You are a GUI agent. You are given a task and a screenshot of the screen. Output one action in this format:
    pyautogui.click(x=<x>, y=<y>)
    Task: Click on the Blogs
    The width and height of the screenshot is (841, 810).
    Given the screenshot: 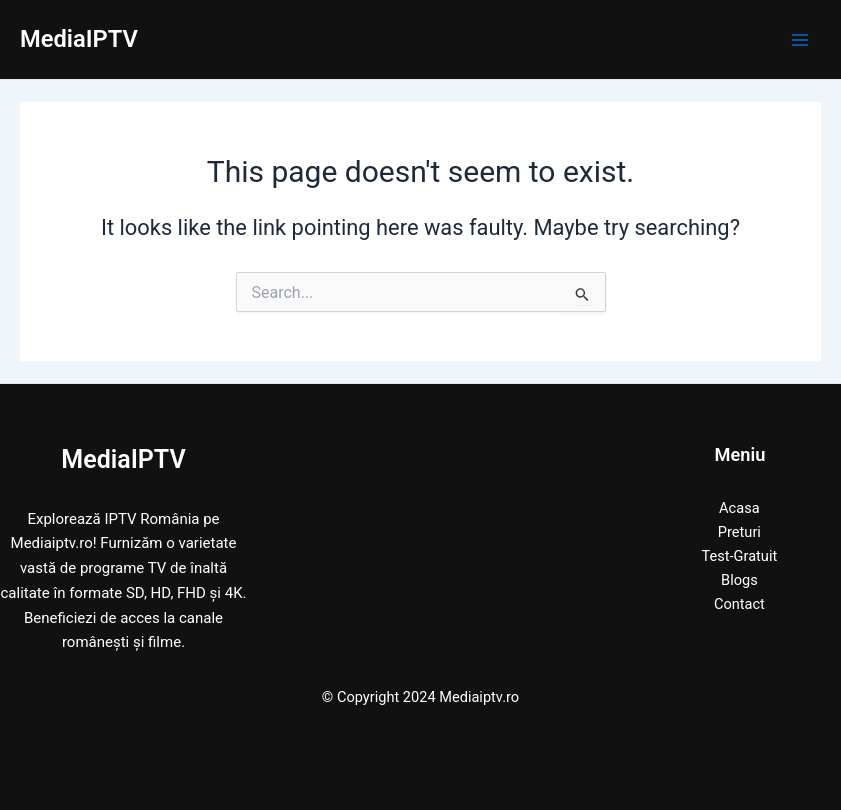 What is the action you would take?
    pyautogui.click(x=739, y=580)
    